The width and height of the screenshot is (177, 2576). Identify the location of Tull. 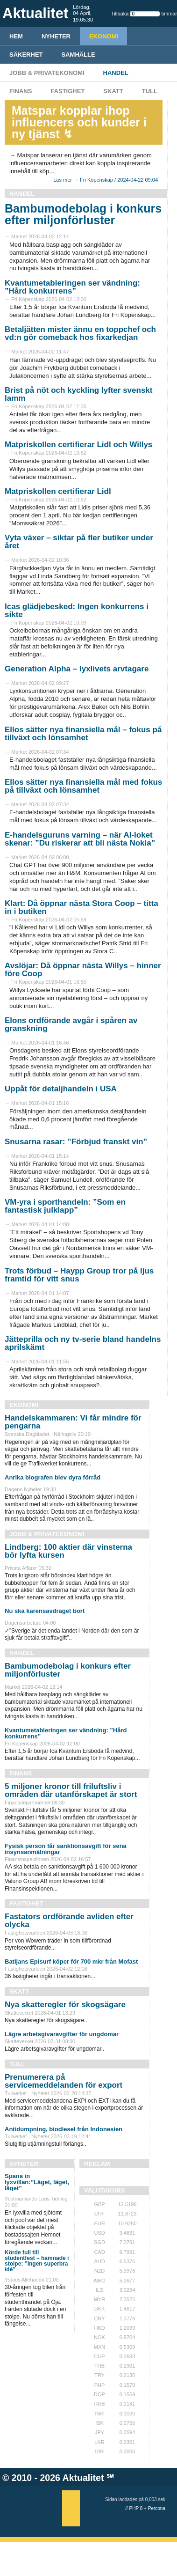
(149, 91).